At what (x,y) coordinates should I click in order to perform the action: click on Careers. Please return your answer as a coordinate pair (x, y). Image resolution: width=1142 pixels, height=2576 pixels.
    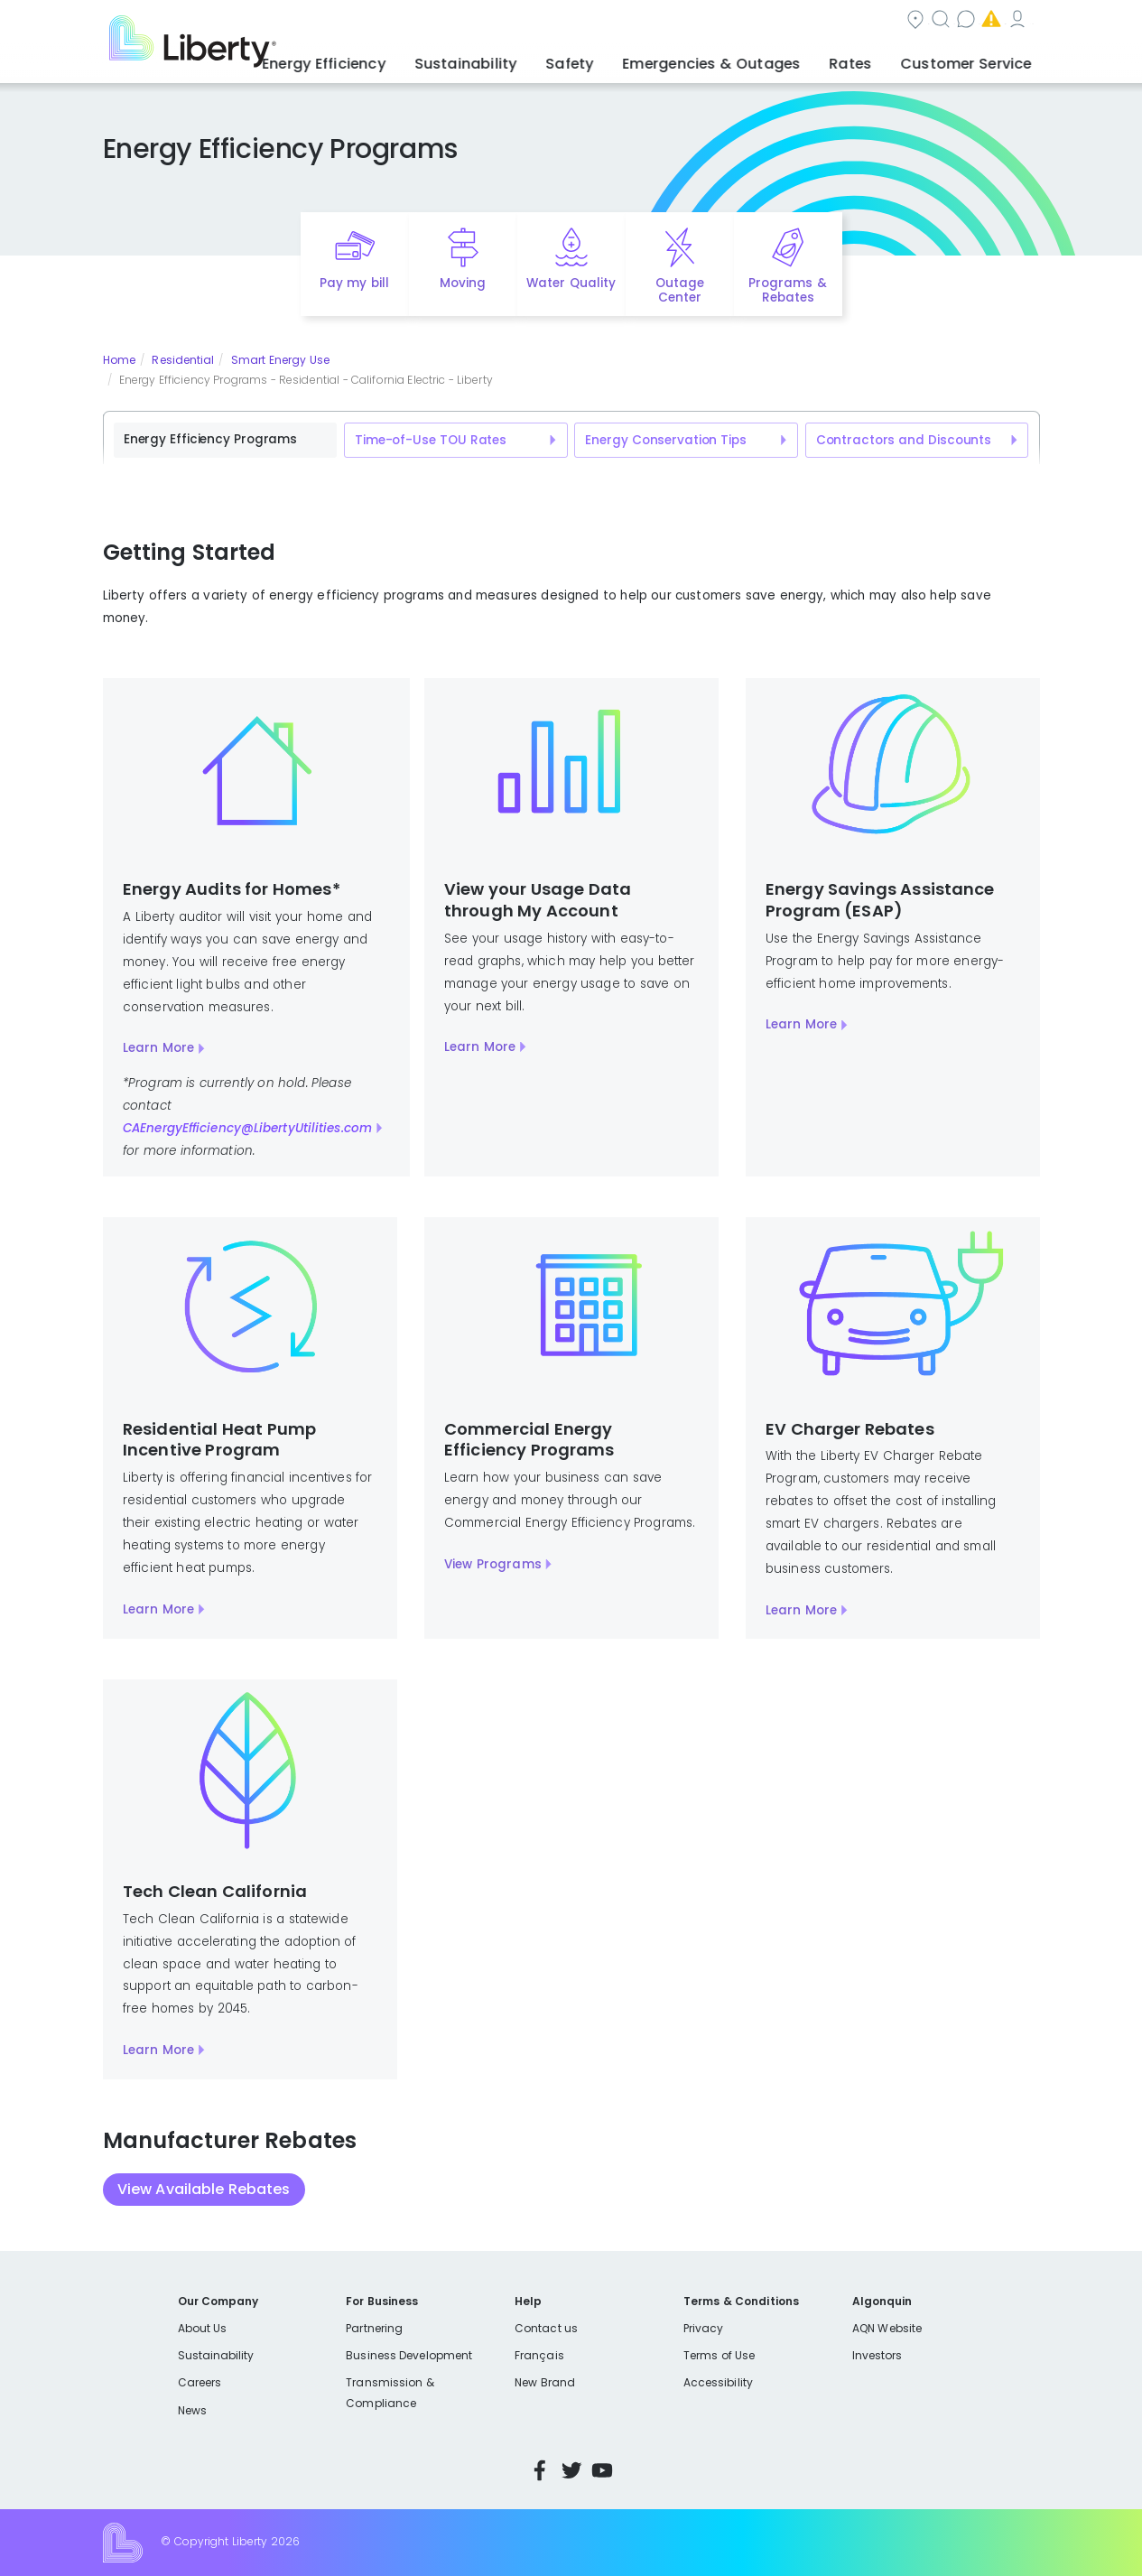
    Looking at the image, I should click on (199, 2382).